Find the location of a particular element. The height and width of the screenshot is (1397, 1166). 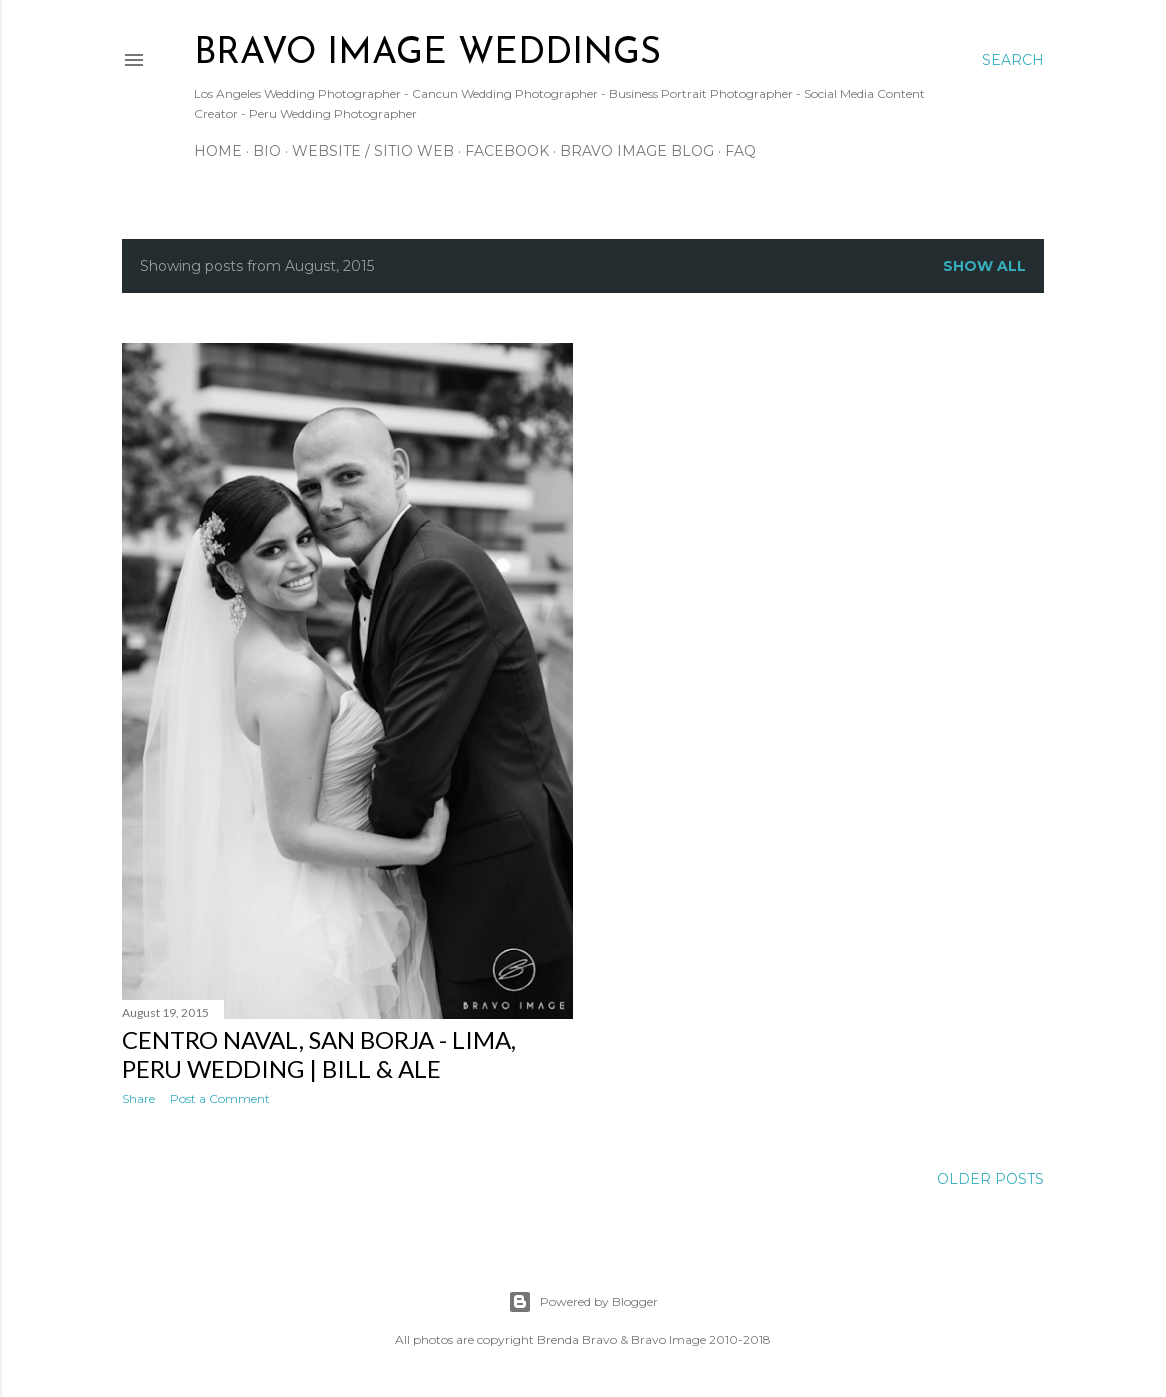

Facebook is located at coordinates (507, 151).